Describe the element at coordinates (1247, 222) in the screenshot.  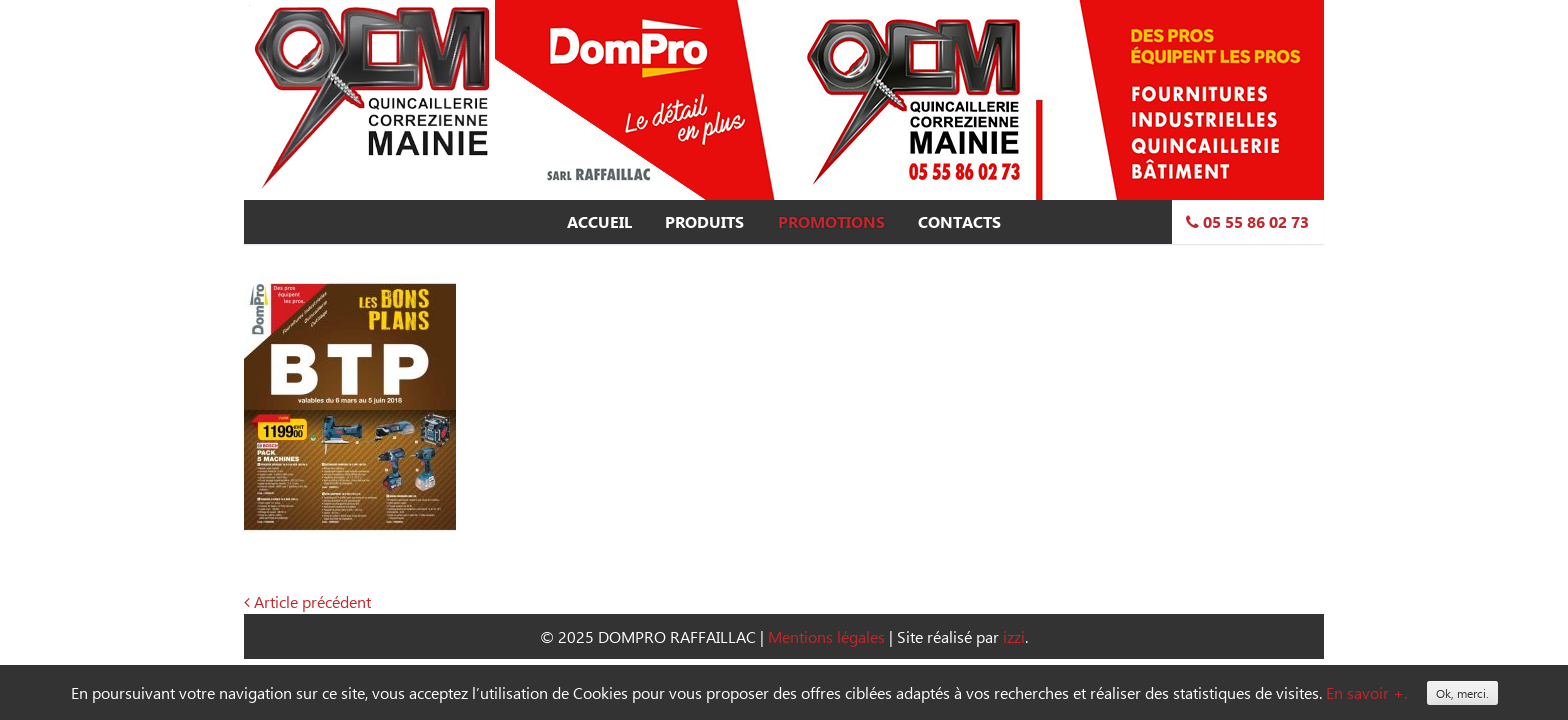
I see `05 55 86 02 73` at that location.